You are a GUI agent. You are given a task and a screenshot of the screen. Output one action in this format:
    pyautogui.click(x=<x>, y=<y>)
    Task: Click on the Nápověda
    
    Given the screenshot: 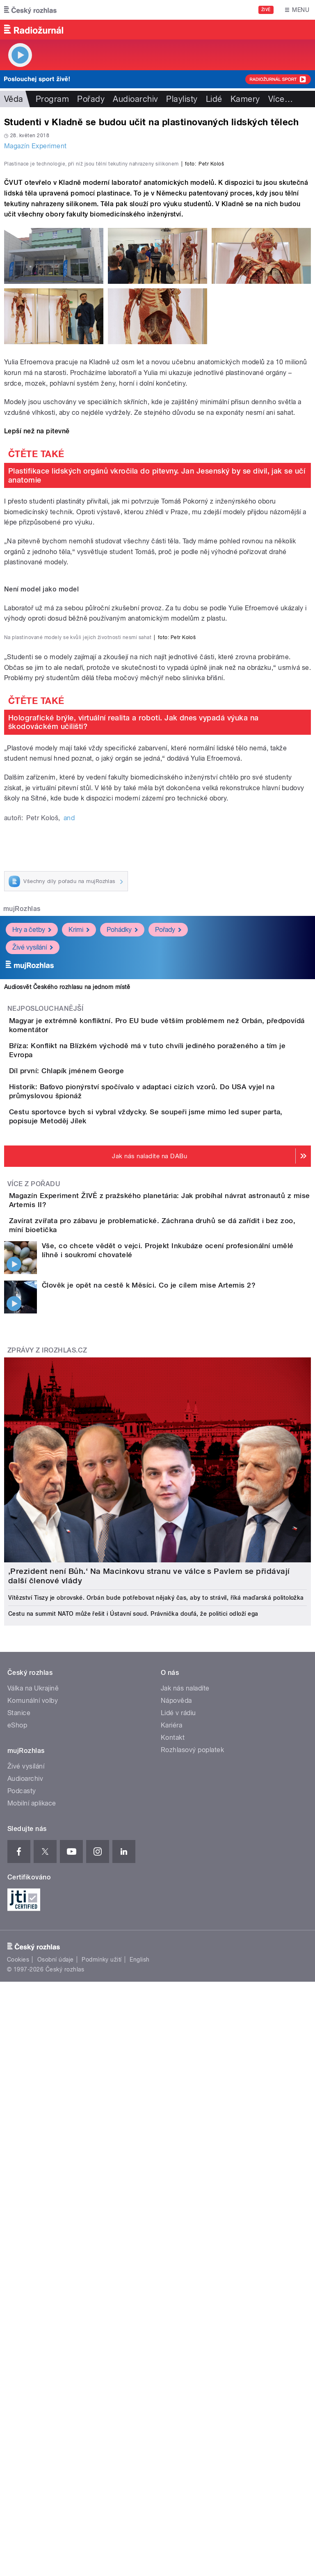 What is the action you would take?
    pyautogui.click(x=176, y=2192)
    